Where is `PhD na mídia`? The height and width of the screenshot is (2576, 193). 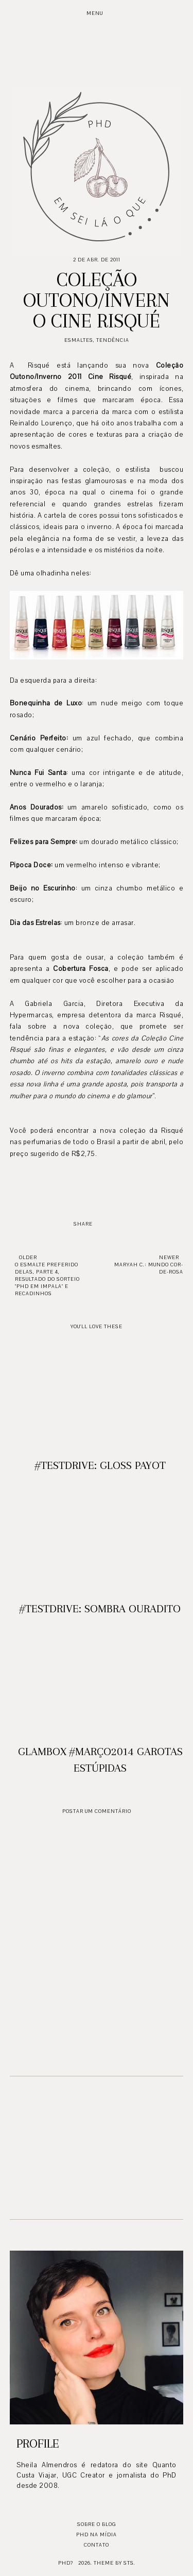 PhD na mídia is located at coordinates (96, 2534).